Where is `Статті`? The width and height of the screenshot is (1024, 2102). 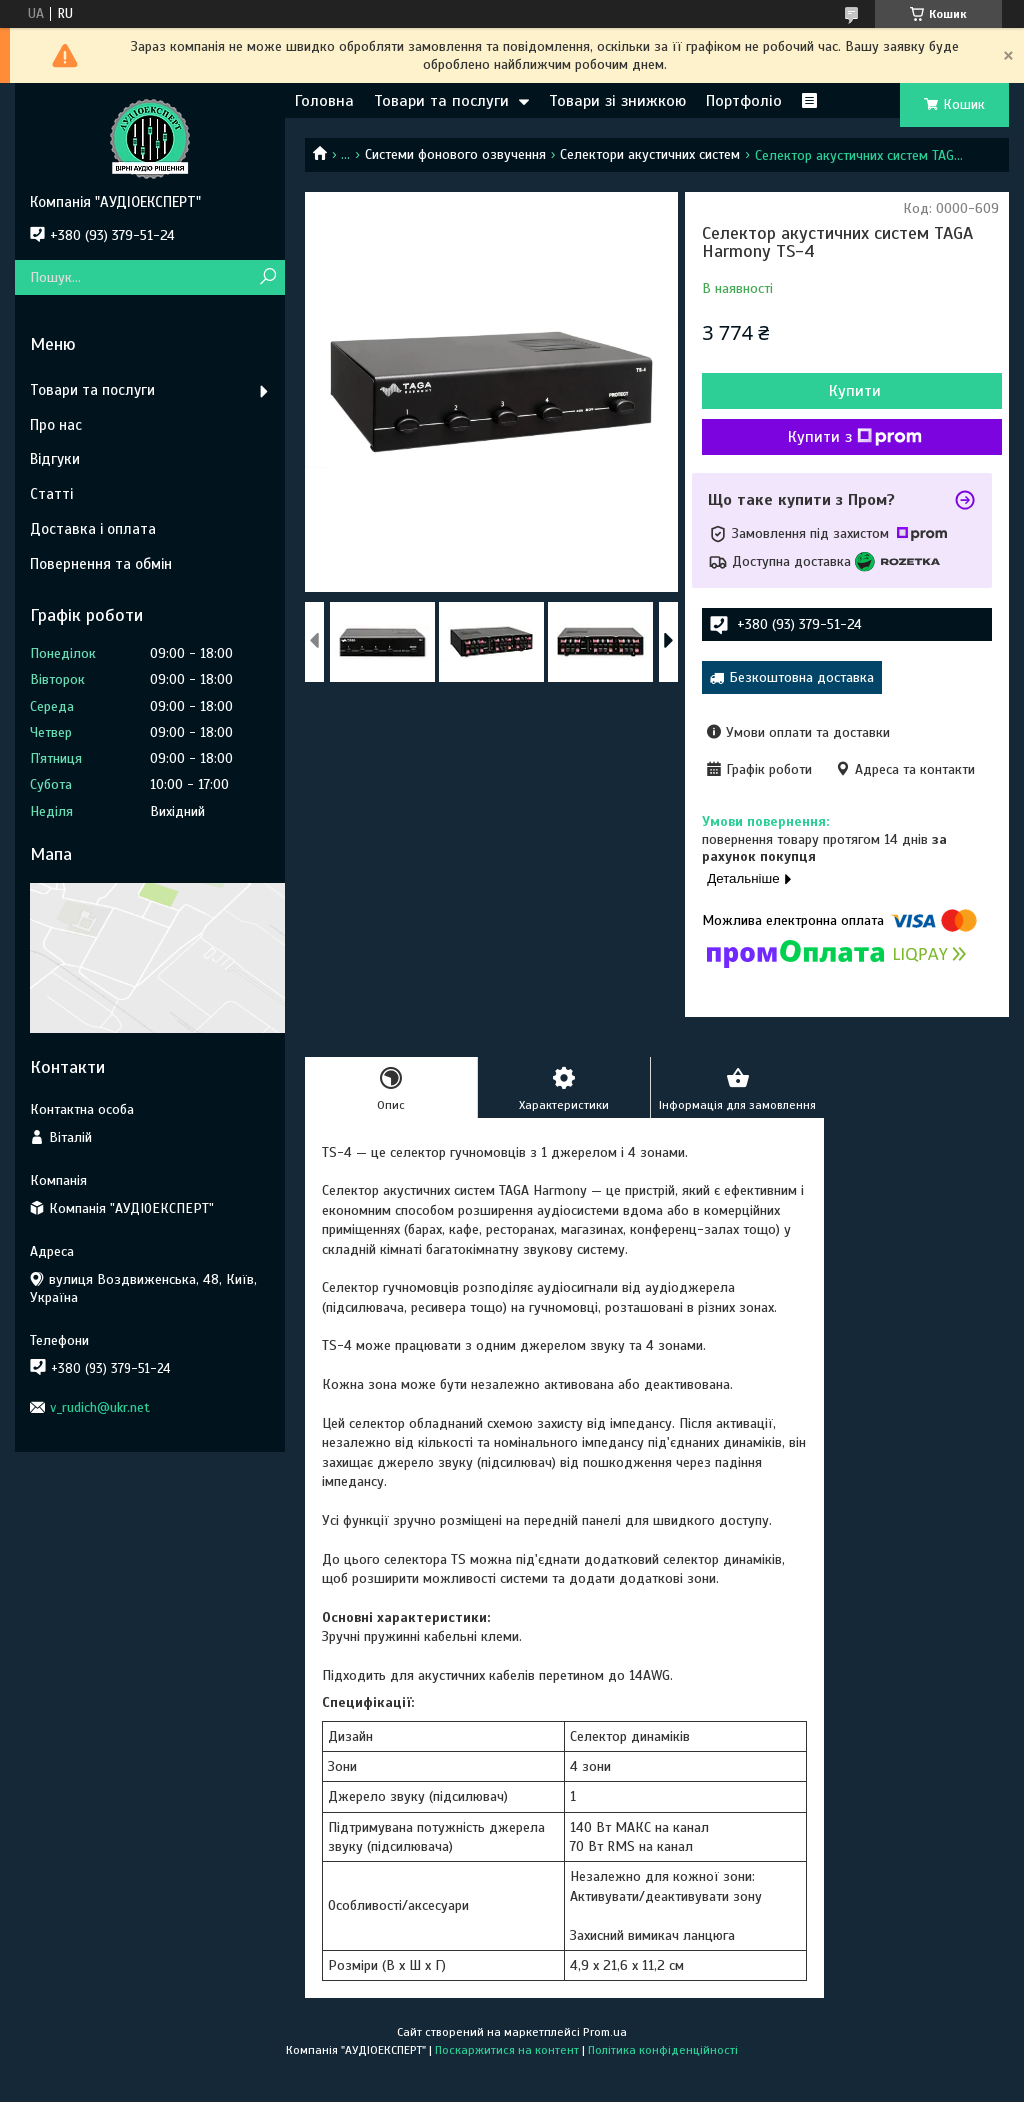 Статті is located at coordinates (51, 494).